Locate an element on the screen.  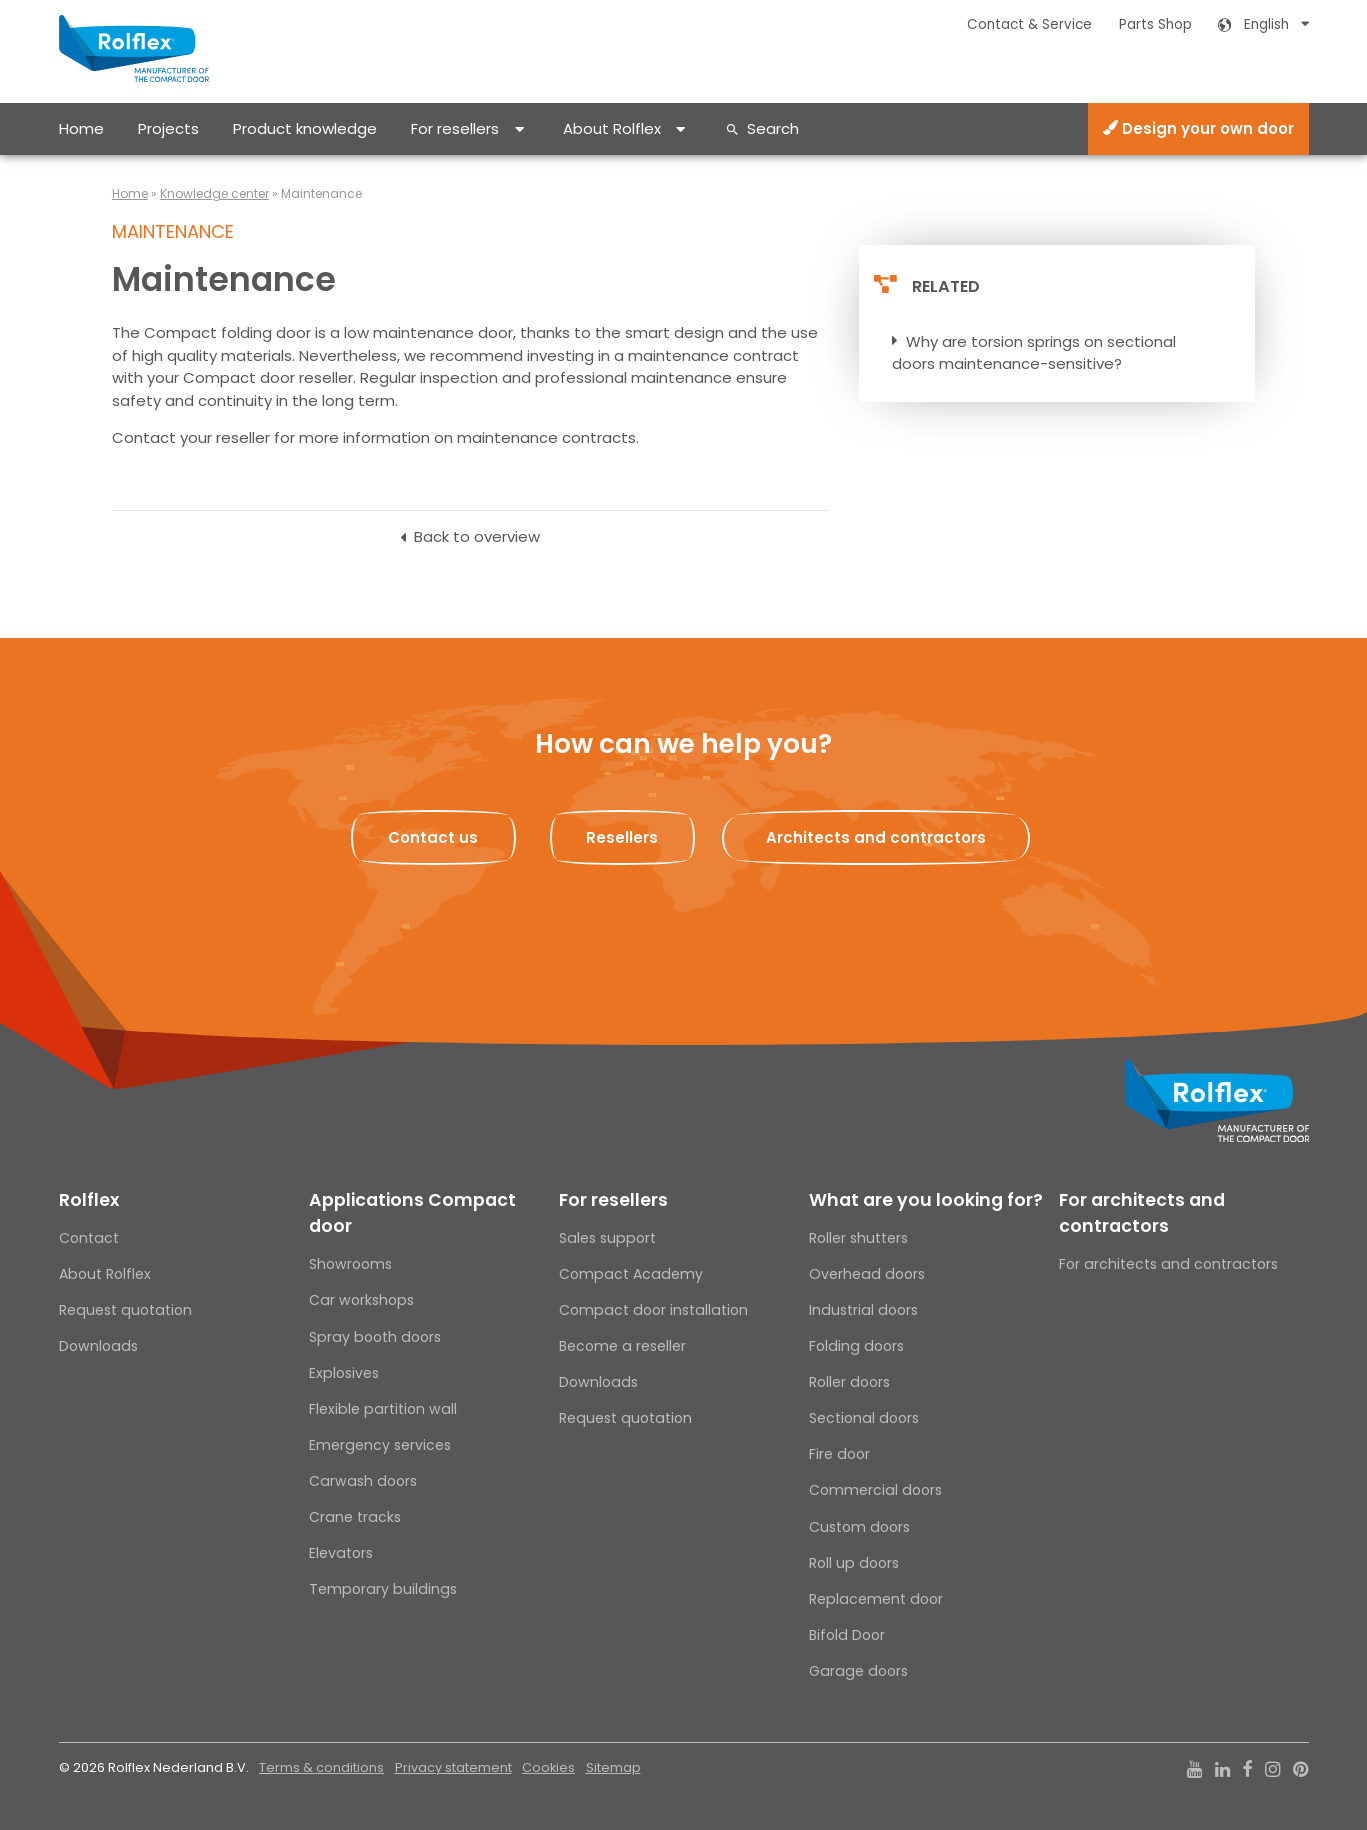
Fire door is located at coordinates (839, 1454).